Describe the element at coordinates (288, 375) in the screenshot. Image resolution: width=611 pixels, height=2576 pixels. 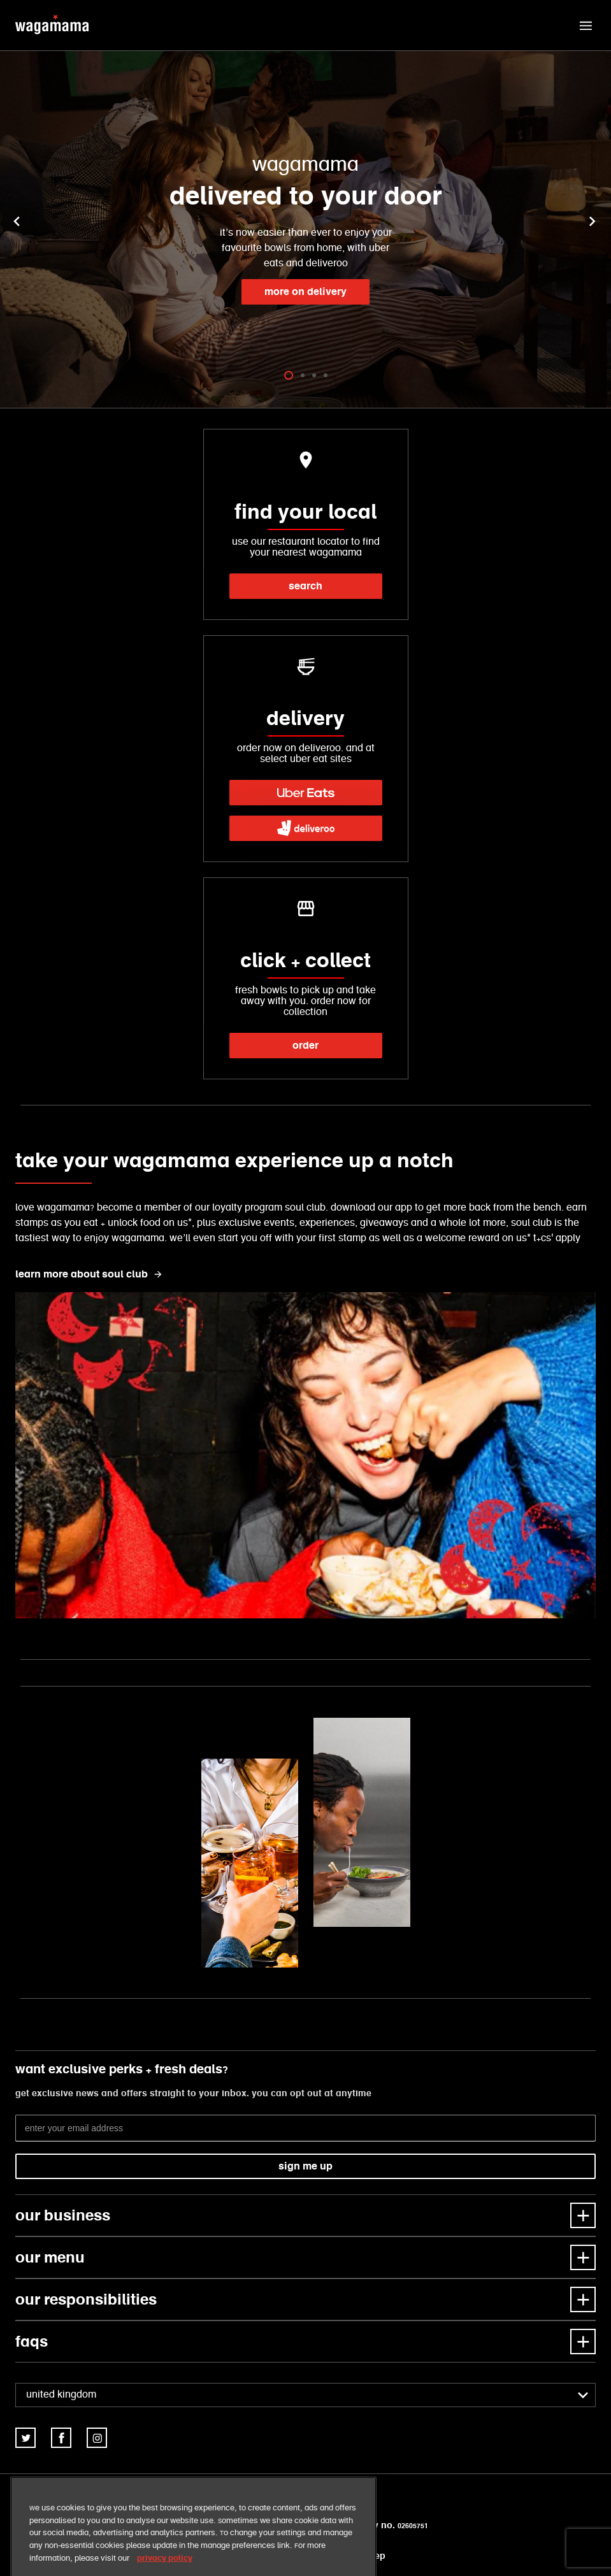
I see `[tab]` at that location.